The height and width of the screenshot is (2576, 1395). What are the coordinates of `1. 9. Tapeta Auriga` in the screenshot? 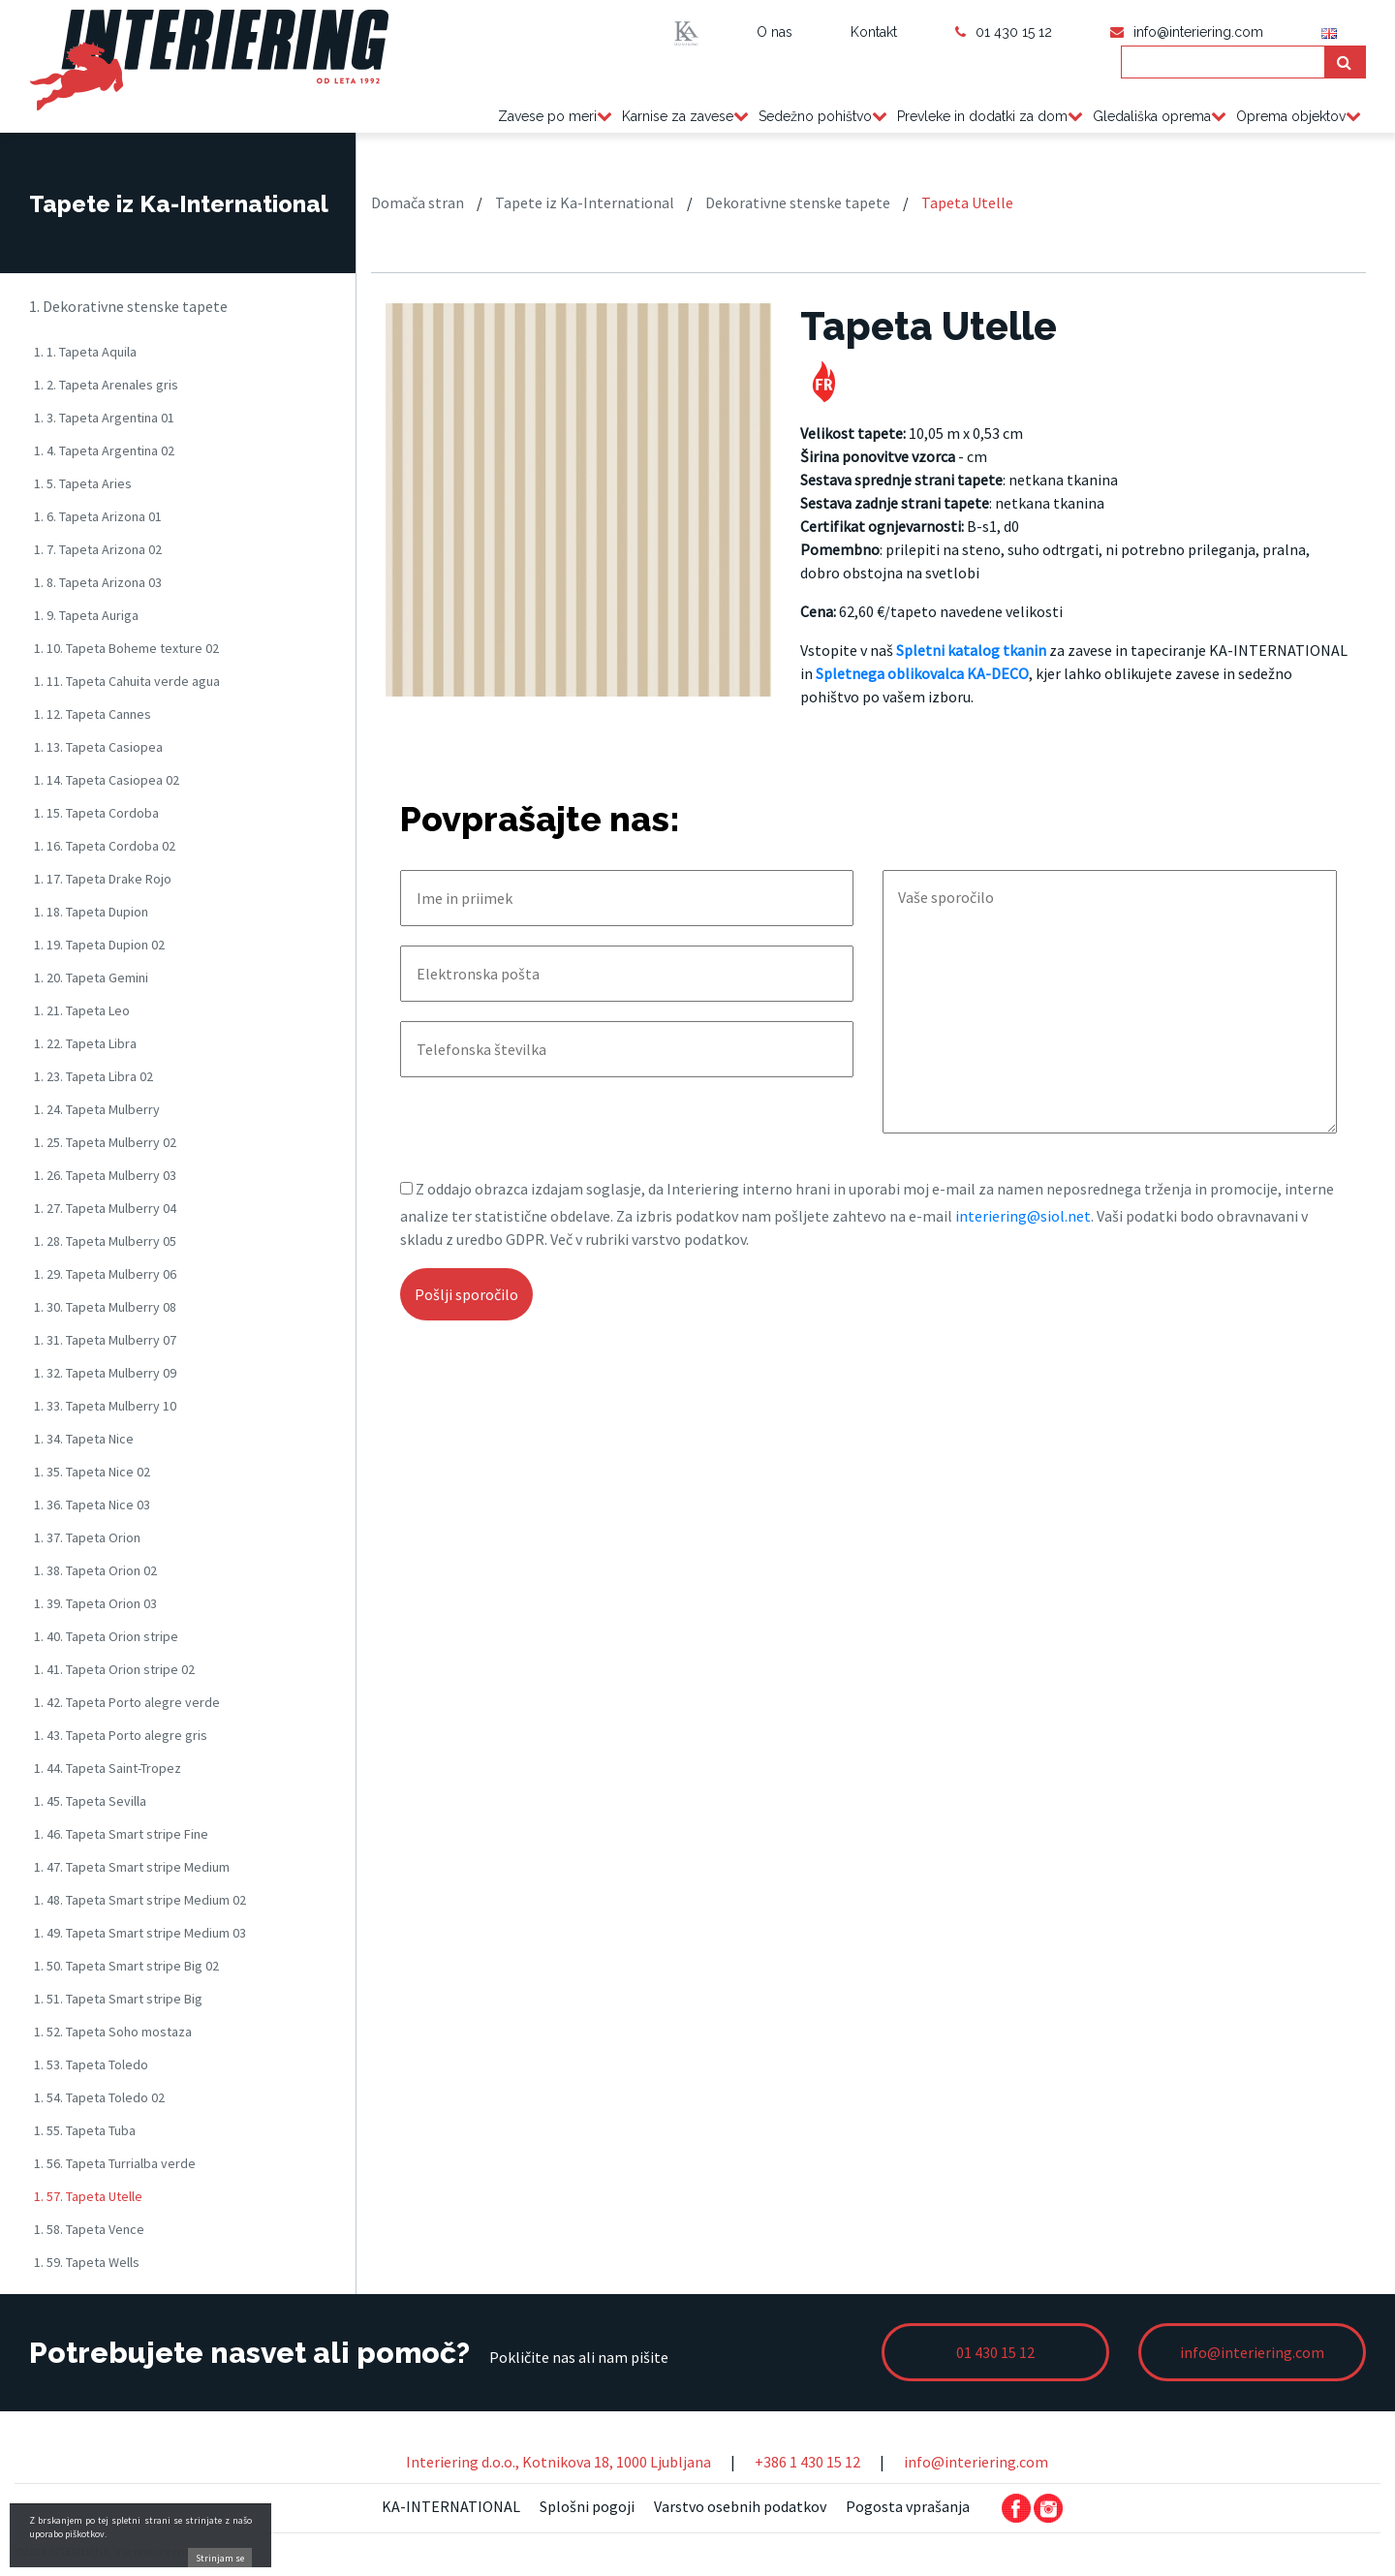 It's located at (86, 615).